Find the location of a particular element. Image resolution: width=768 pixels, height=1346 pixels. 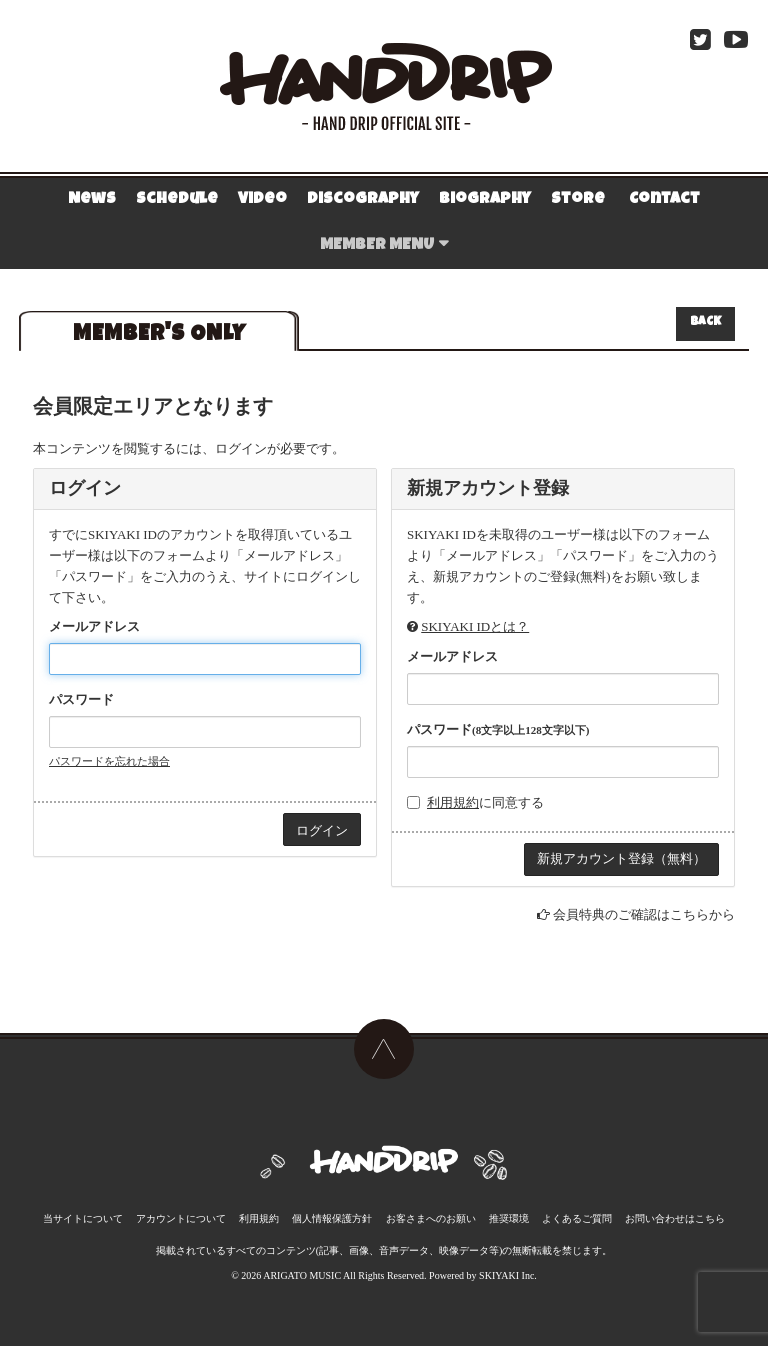

利用規約 is located at coordinates (453, 802).